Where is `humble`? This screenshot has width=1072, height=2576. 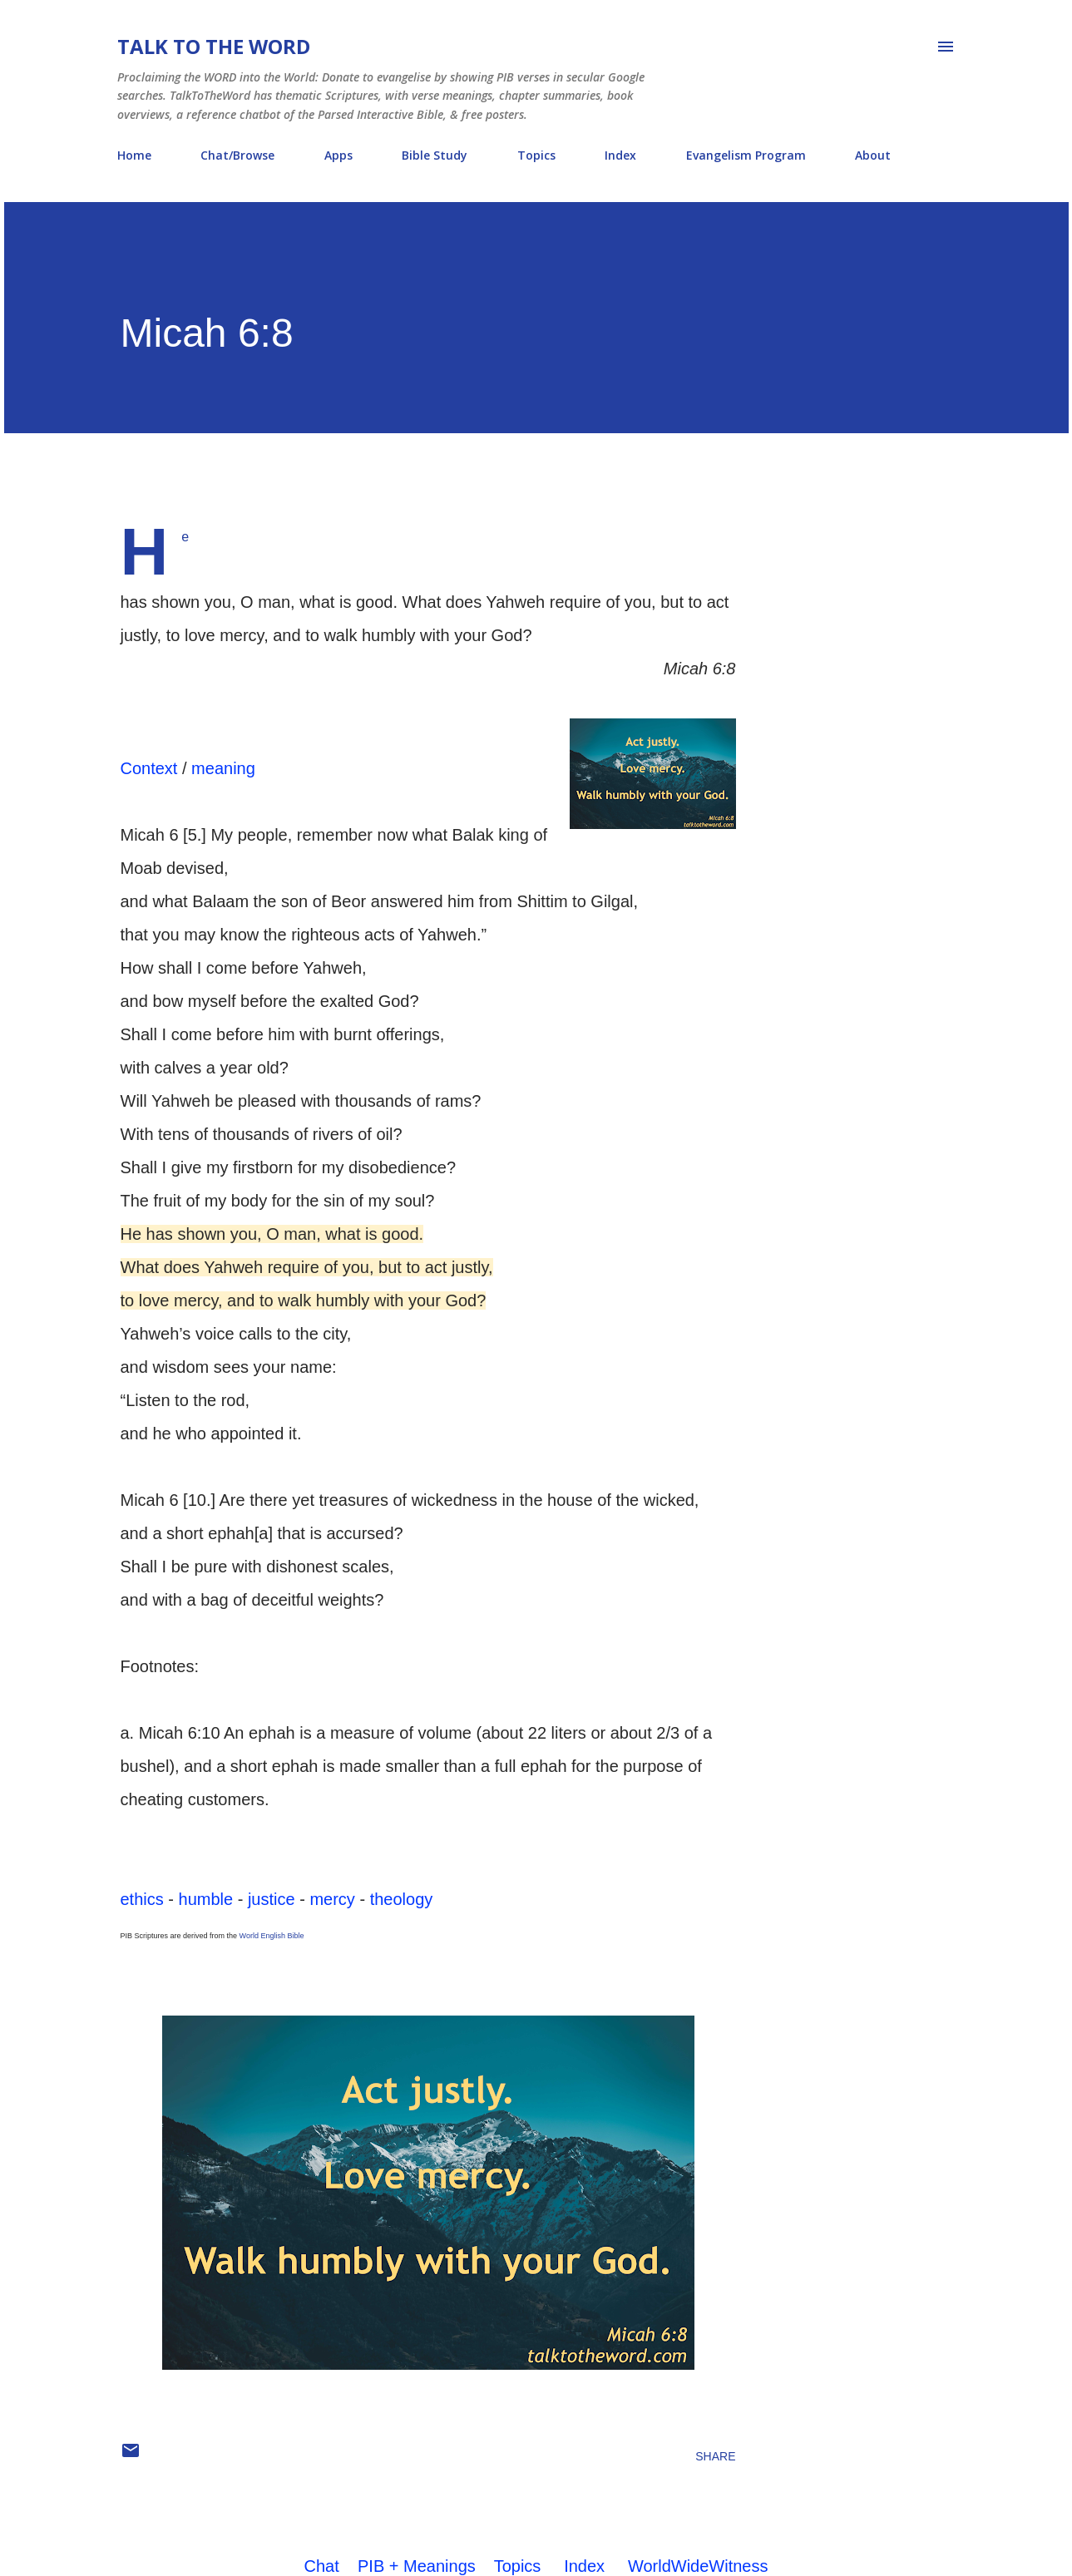 humble is located at coordinates (206, 1899).